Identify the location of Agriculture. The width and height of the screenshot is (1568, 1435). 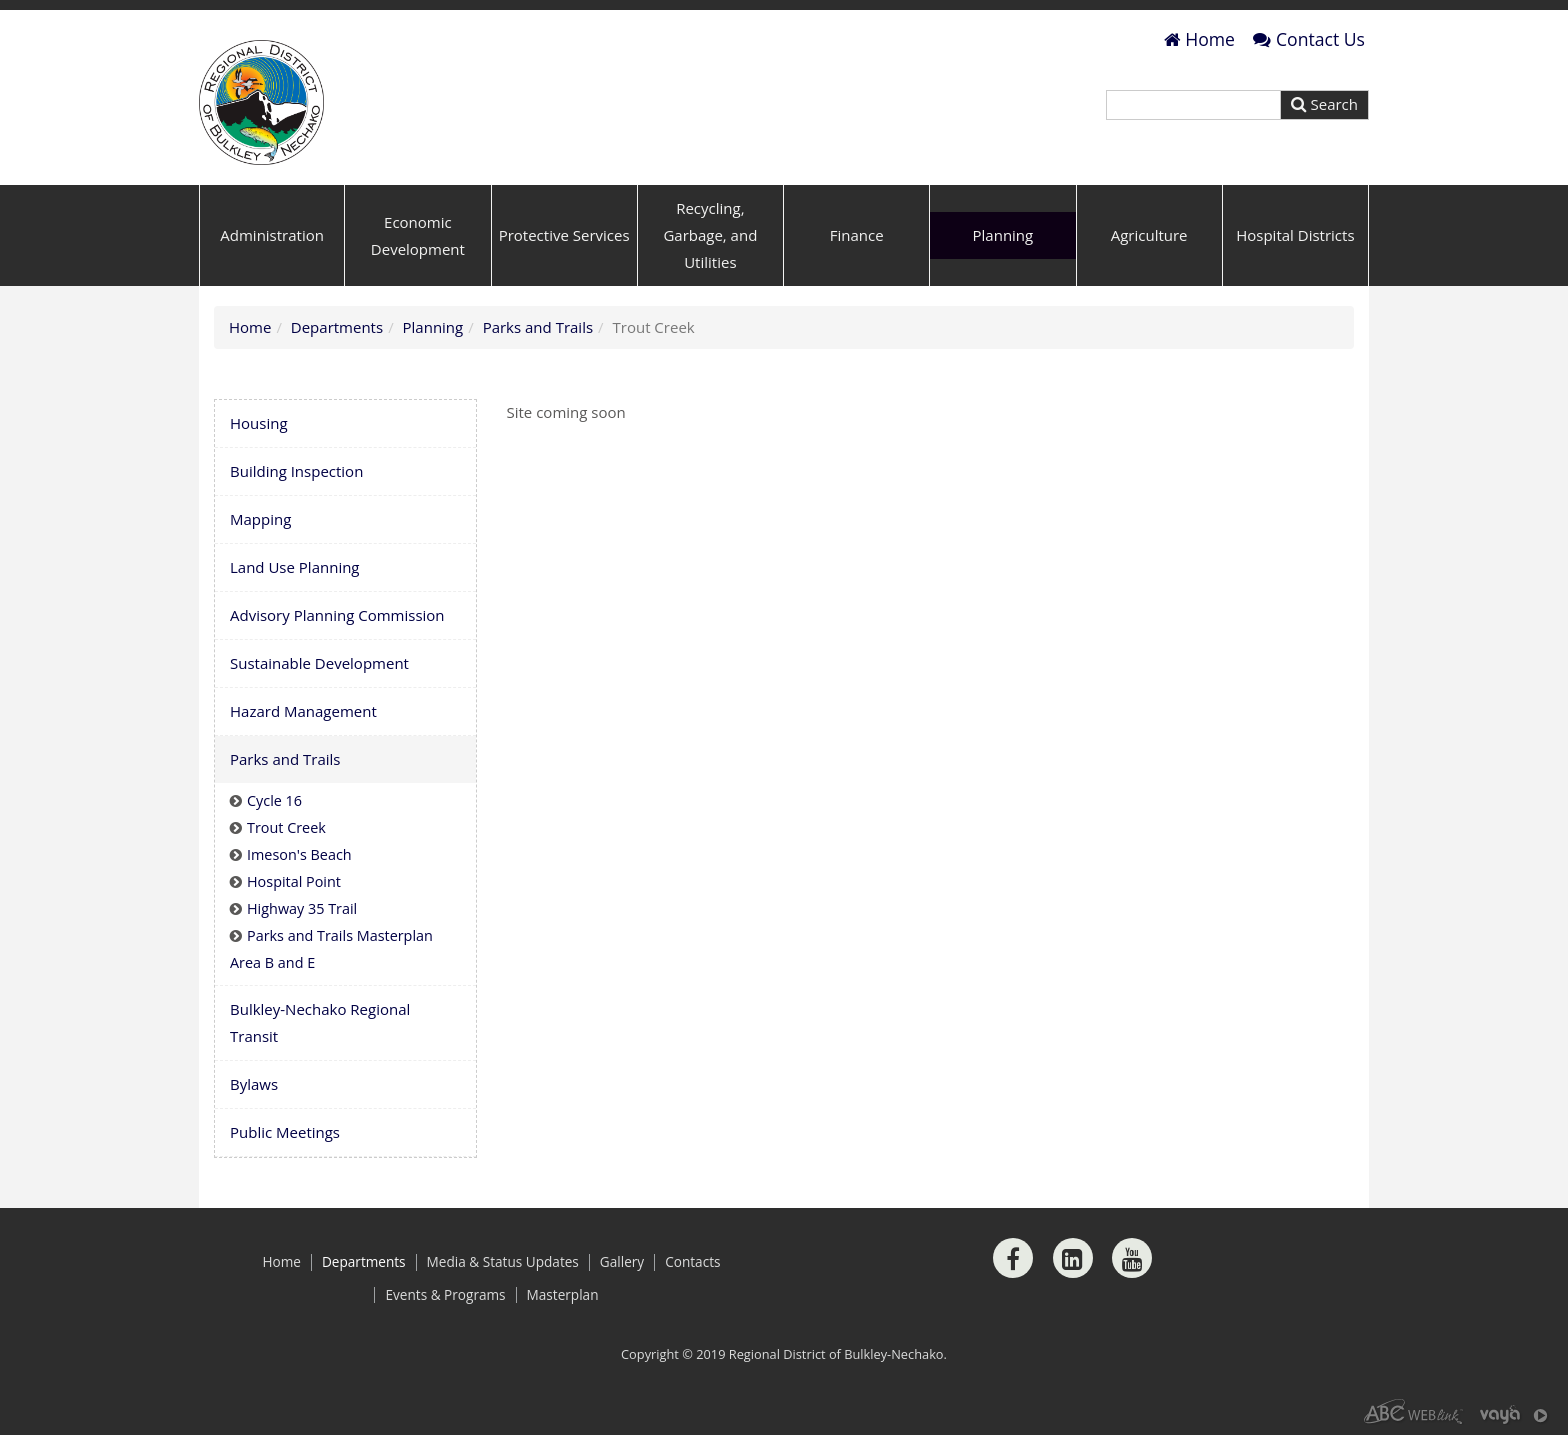
(1149, 235).